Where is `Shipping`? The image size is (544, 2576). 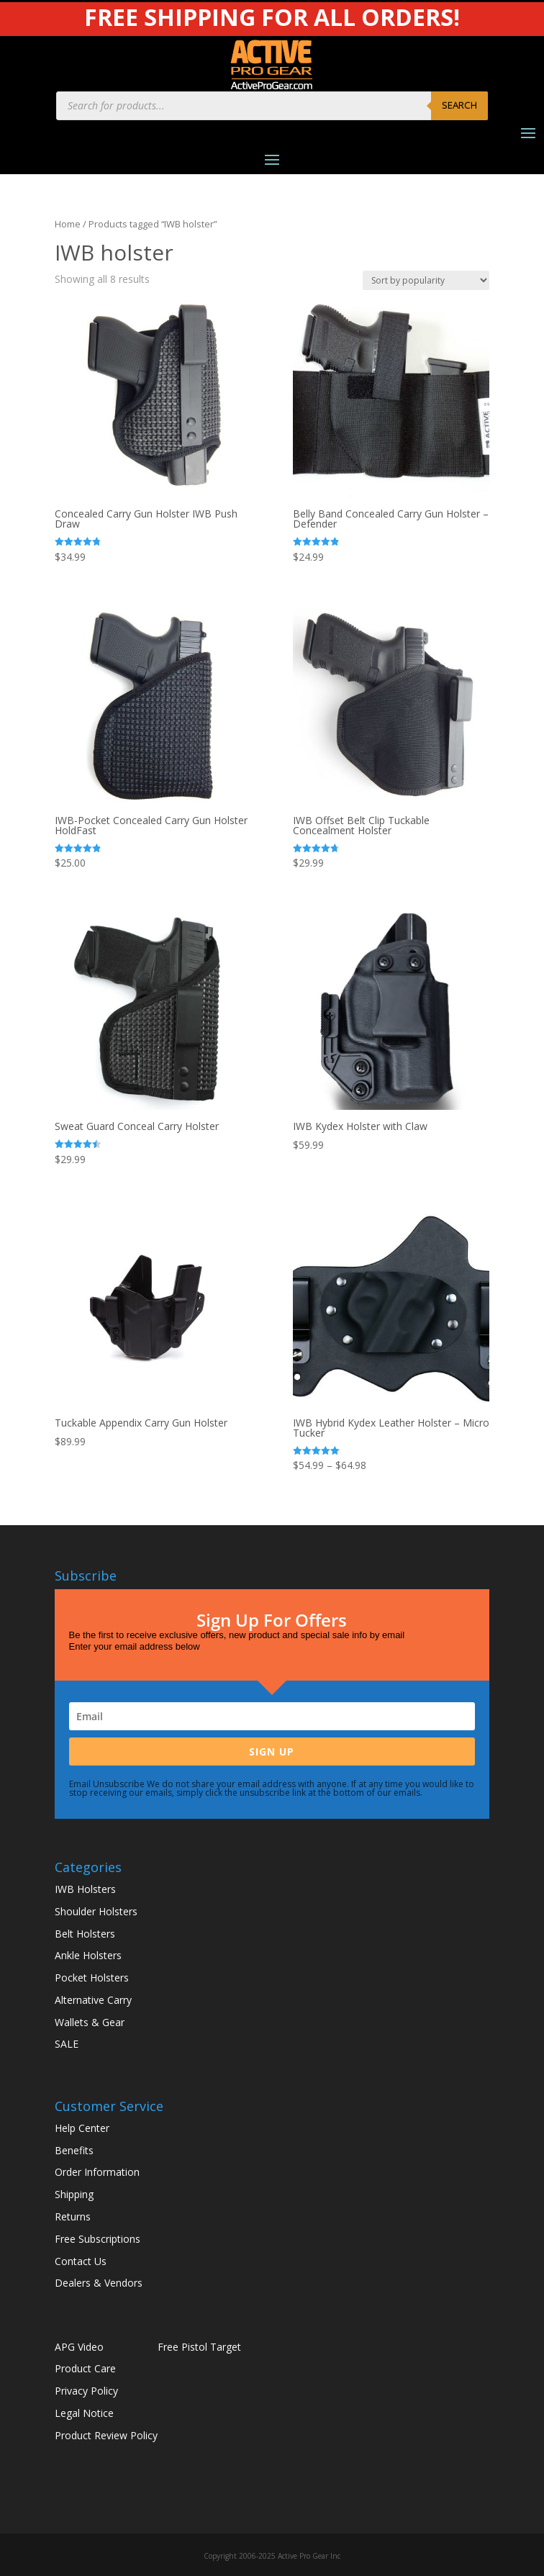 Shipping is located at coordinates (74, 2194).